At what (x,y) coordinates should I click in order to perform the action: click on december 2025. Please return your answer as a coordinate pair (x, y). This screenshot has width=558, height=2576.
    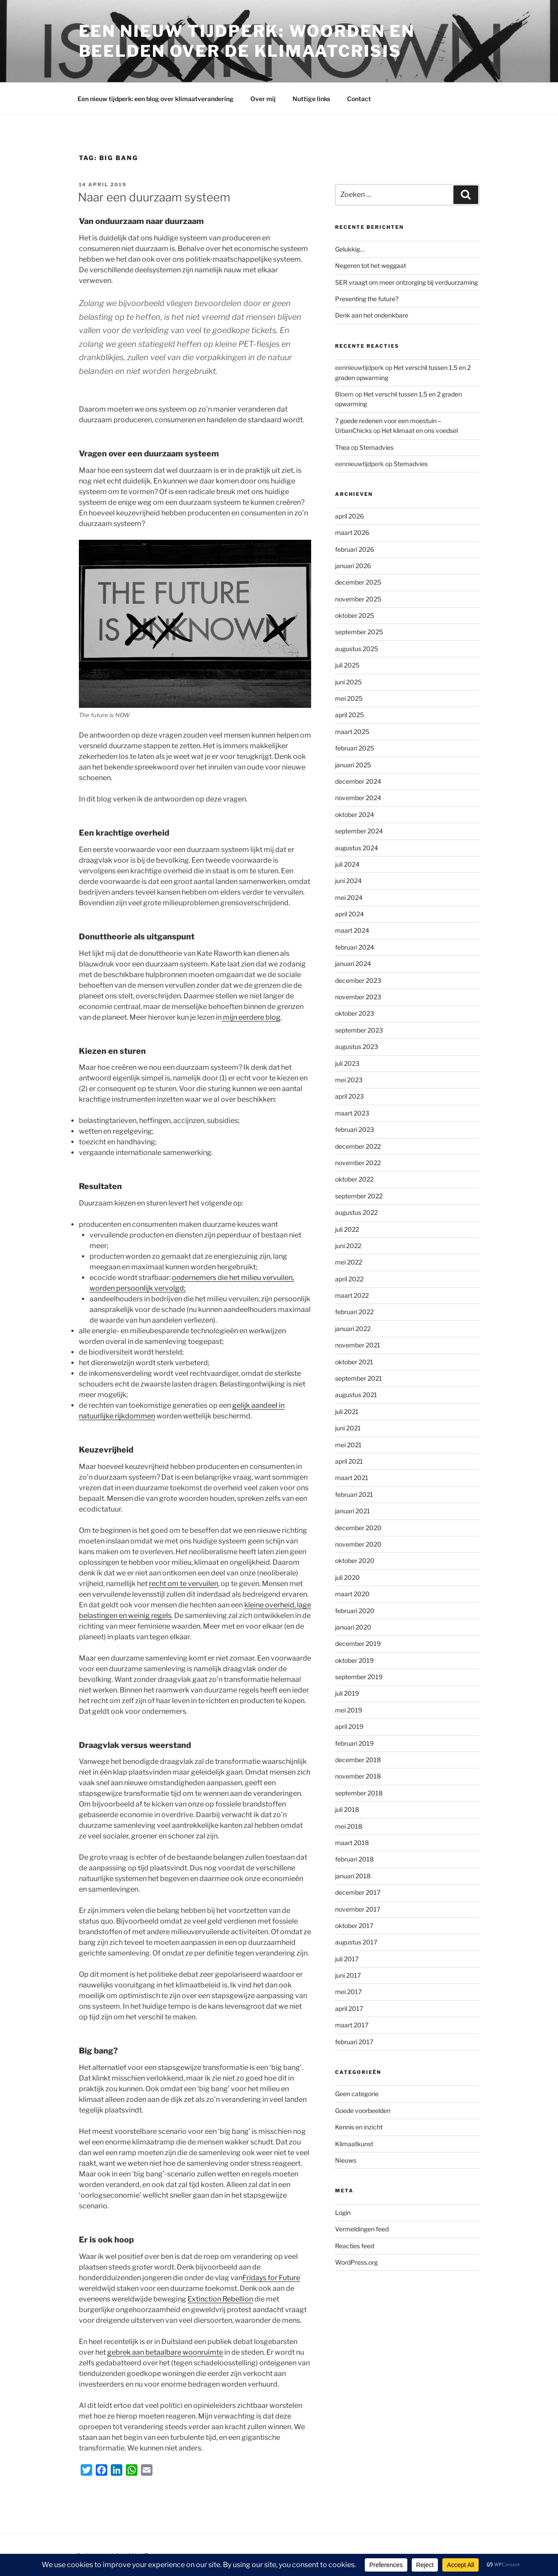
    Looking at the image, I should click on (358, 582).